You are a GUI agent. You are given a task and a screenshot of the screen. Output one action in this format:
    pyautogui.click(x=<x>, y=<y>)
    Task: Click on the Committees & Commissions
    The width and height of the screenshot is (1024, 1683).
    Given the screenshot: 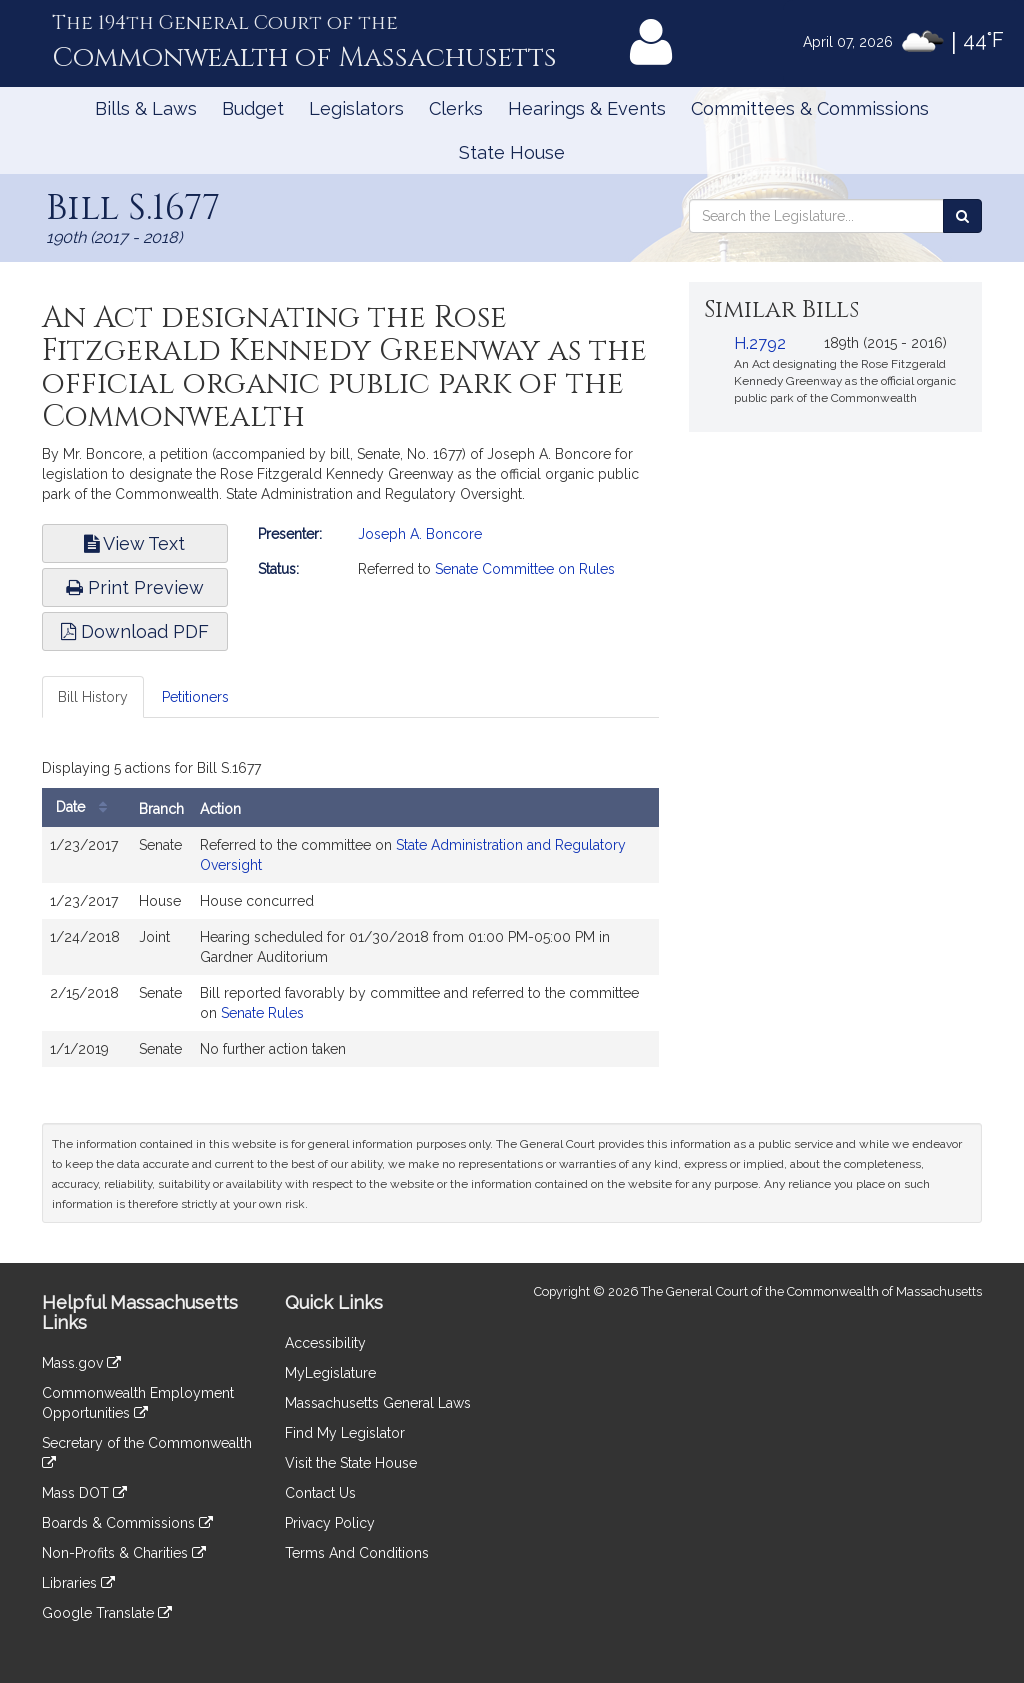 What is the action you would take?
    pyautogui.click(x=810, y=108)
    